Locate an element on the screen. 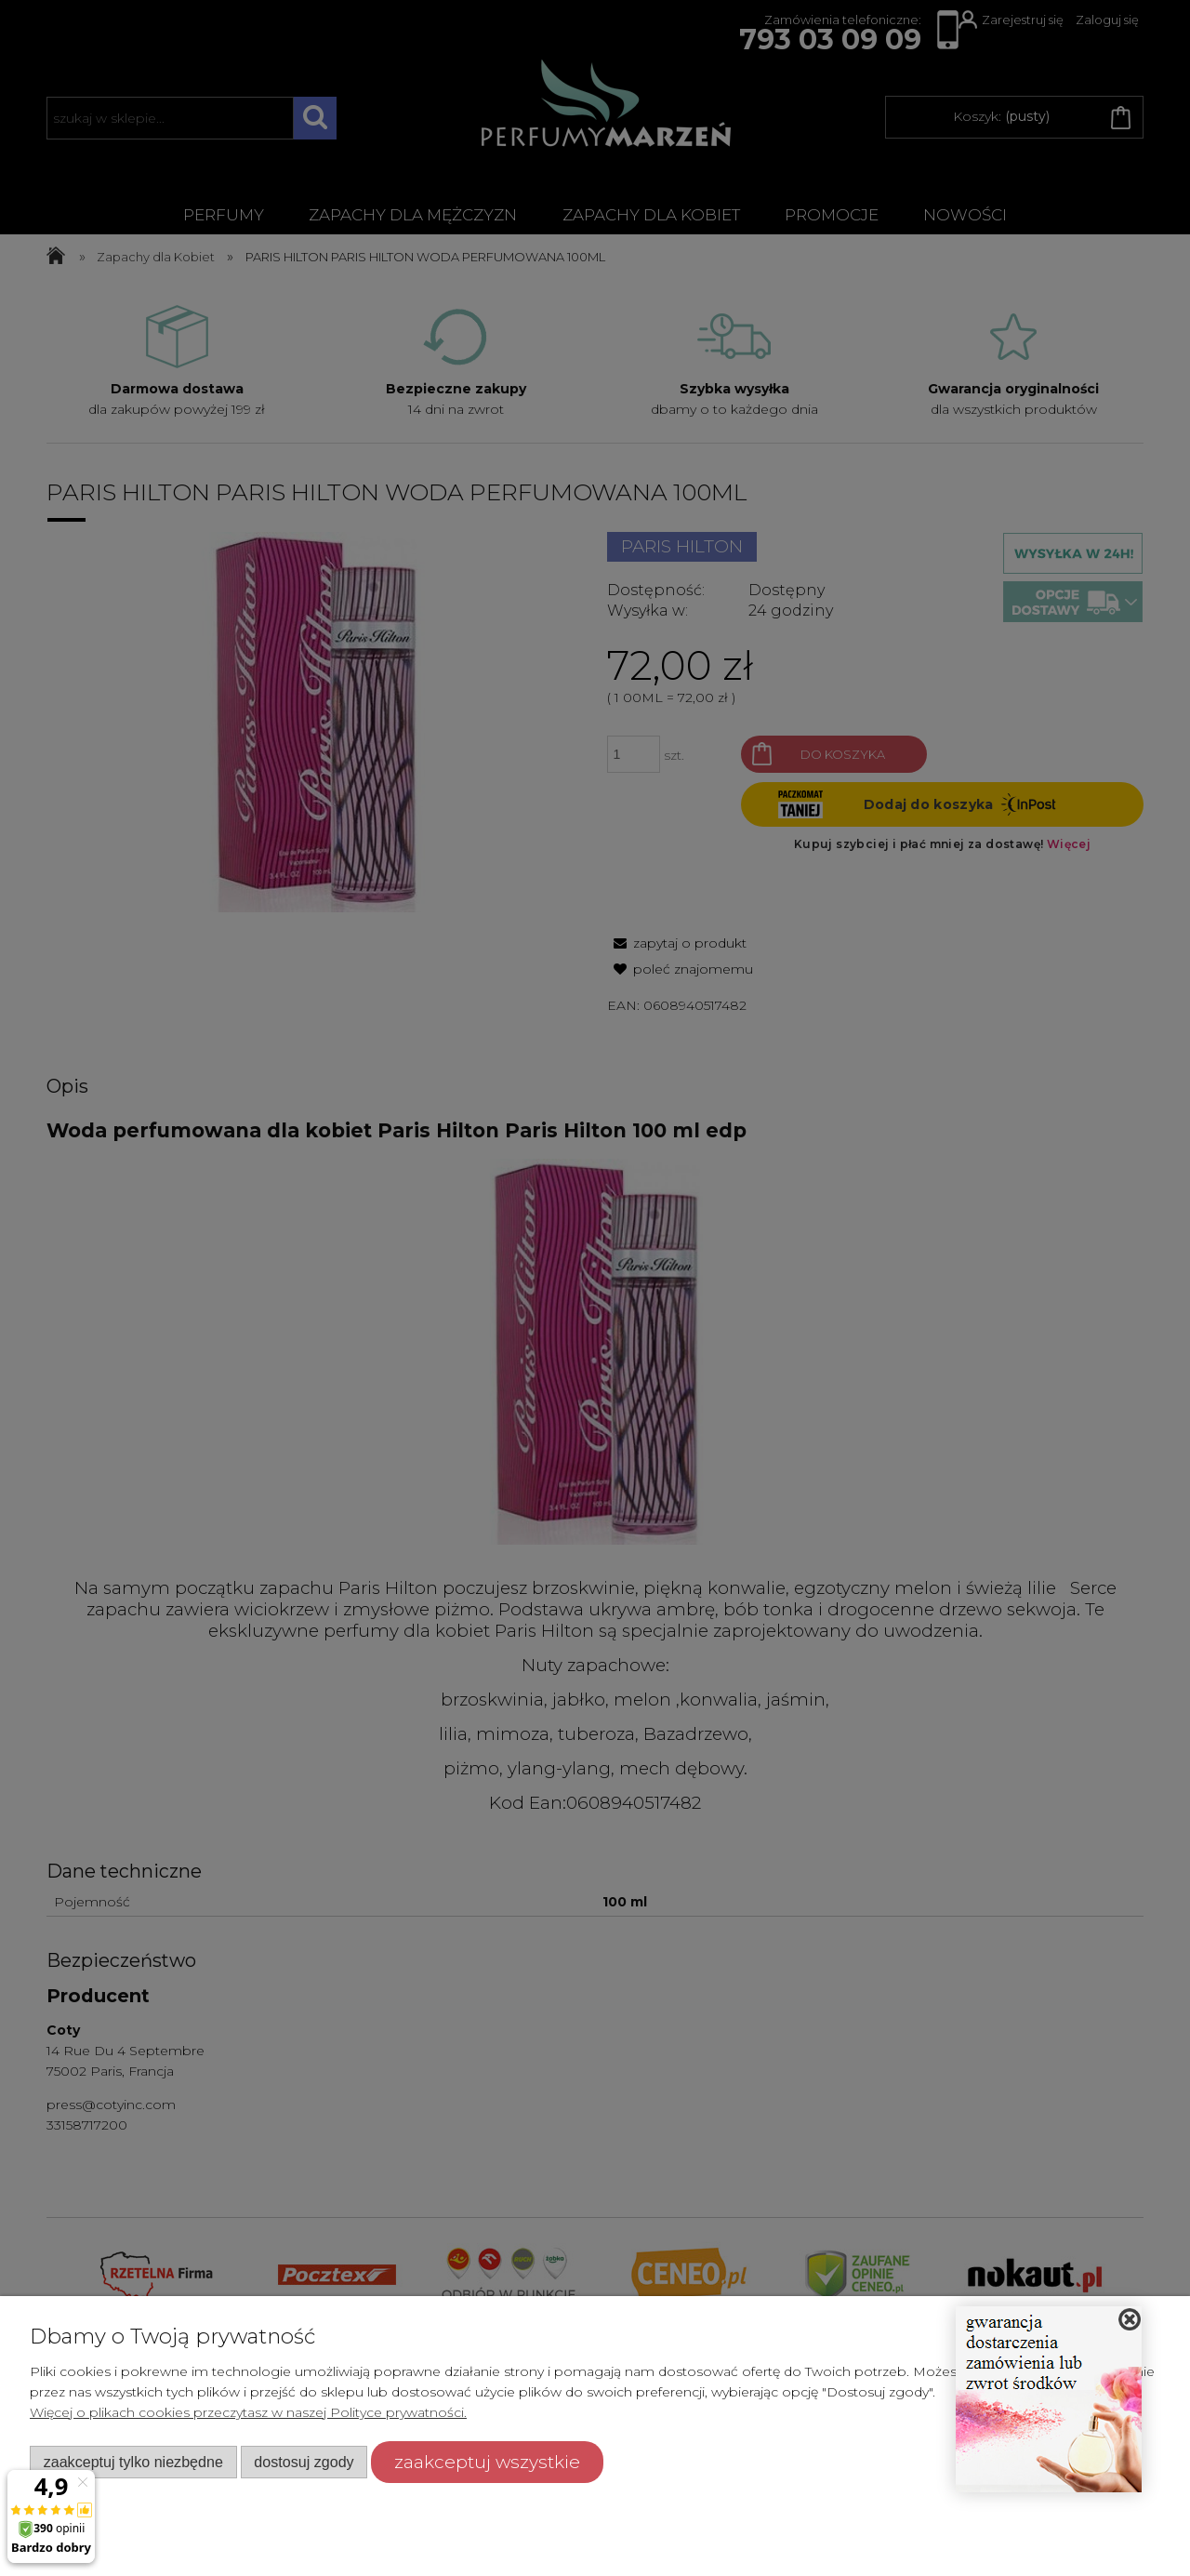 This screenshot has height=2576, width=1190. Zaakceptuj wszystkie is located at coordinates (487, 2462).